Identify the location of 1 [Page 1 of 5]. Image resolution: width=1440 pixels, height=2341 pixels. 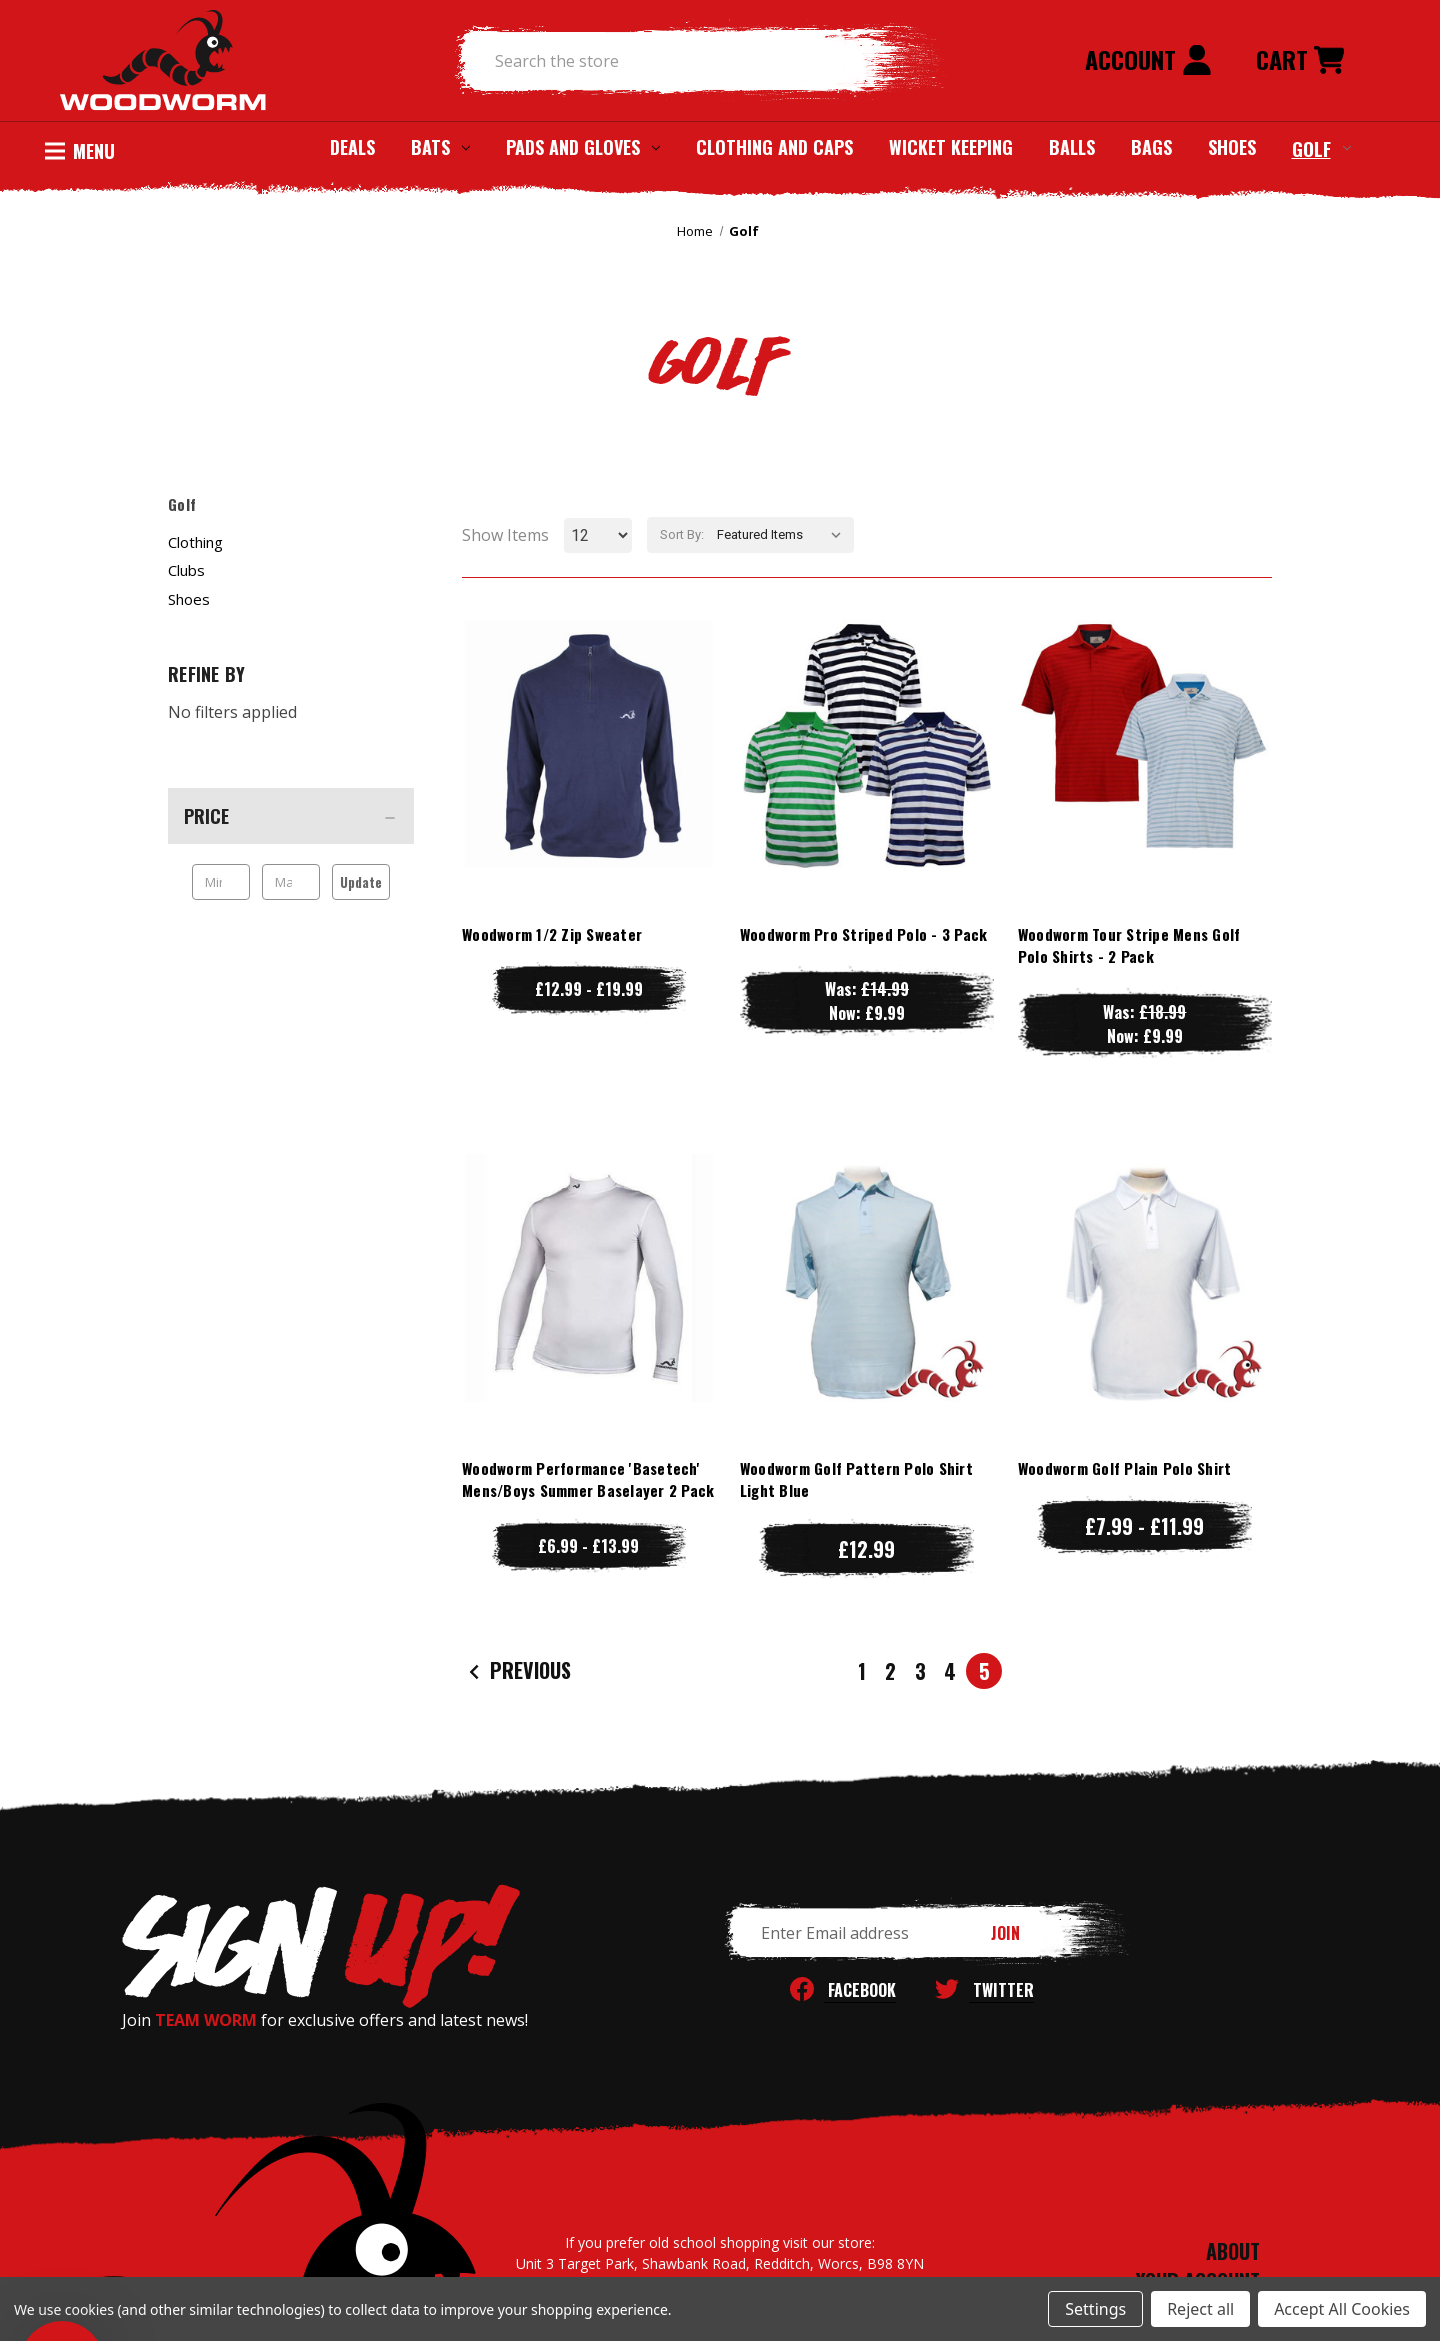
(862, 1671).